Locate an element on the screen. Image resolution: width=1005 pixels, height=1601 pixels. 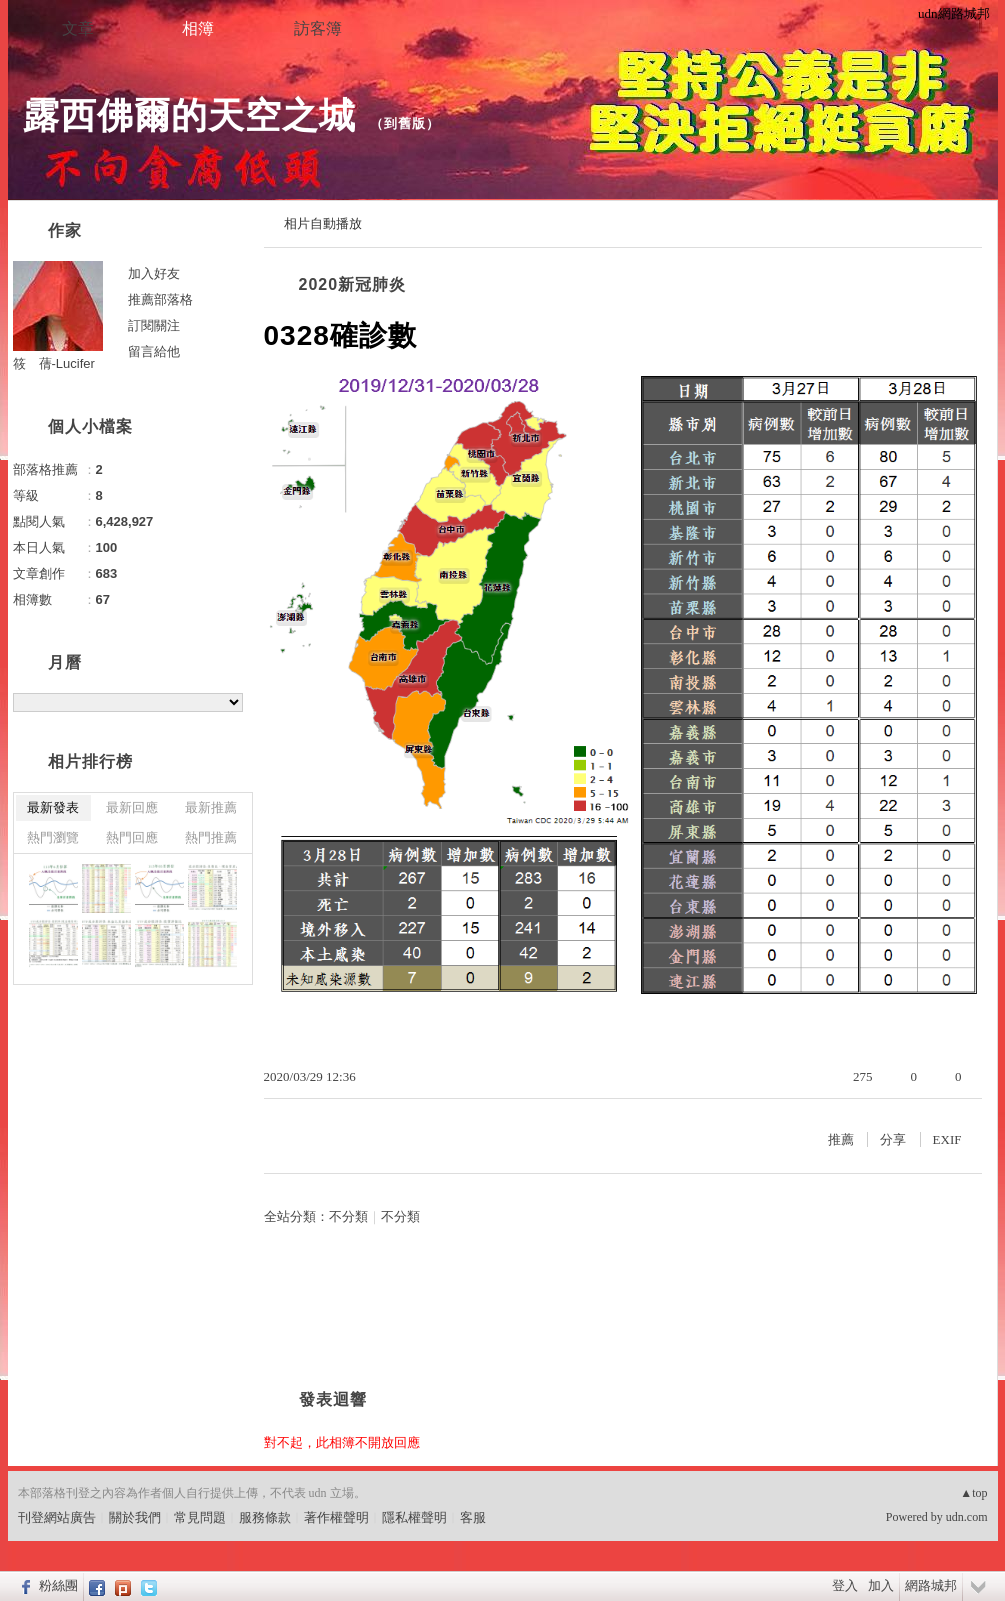
加入 is located at coordinates (881, 1585).